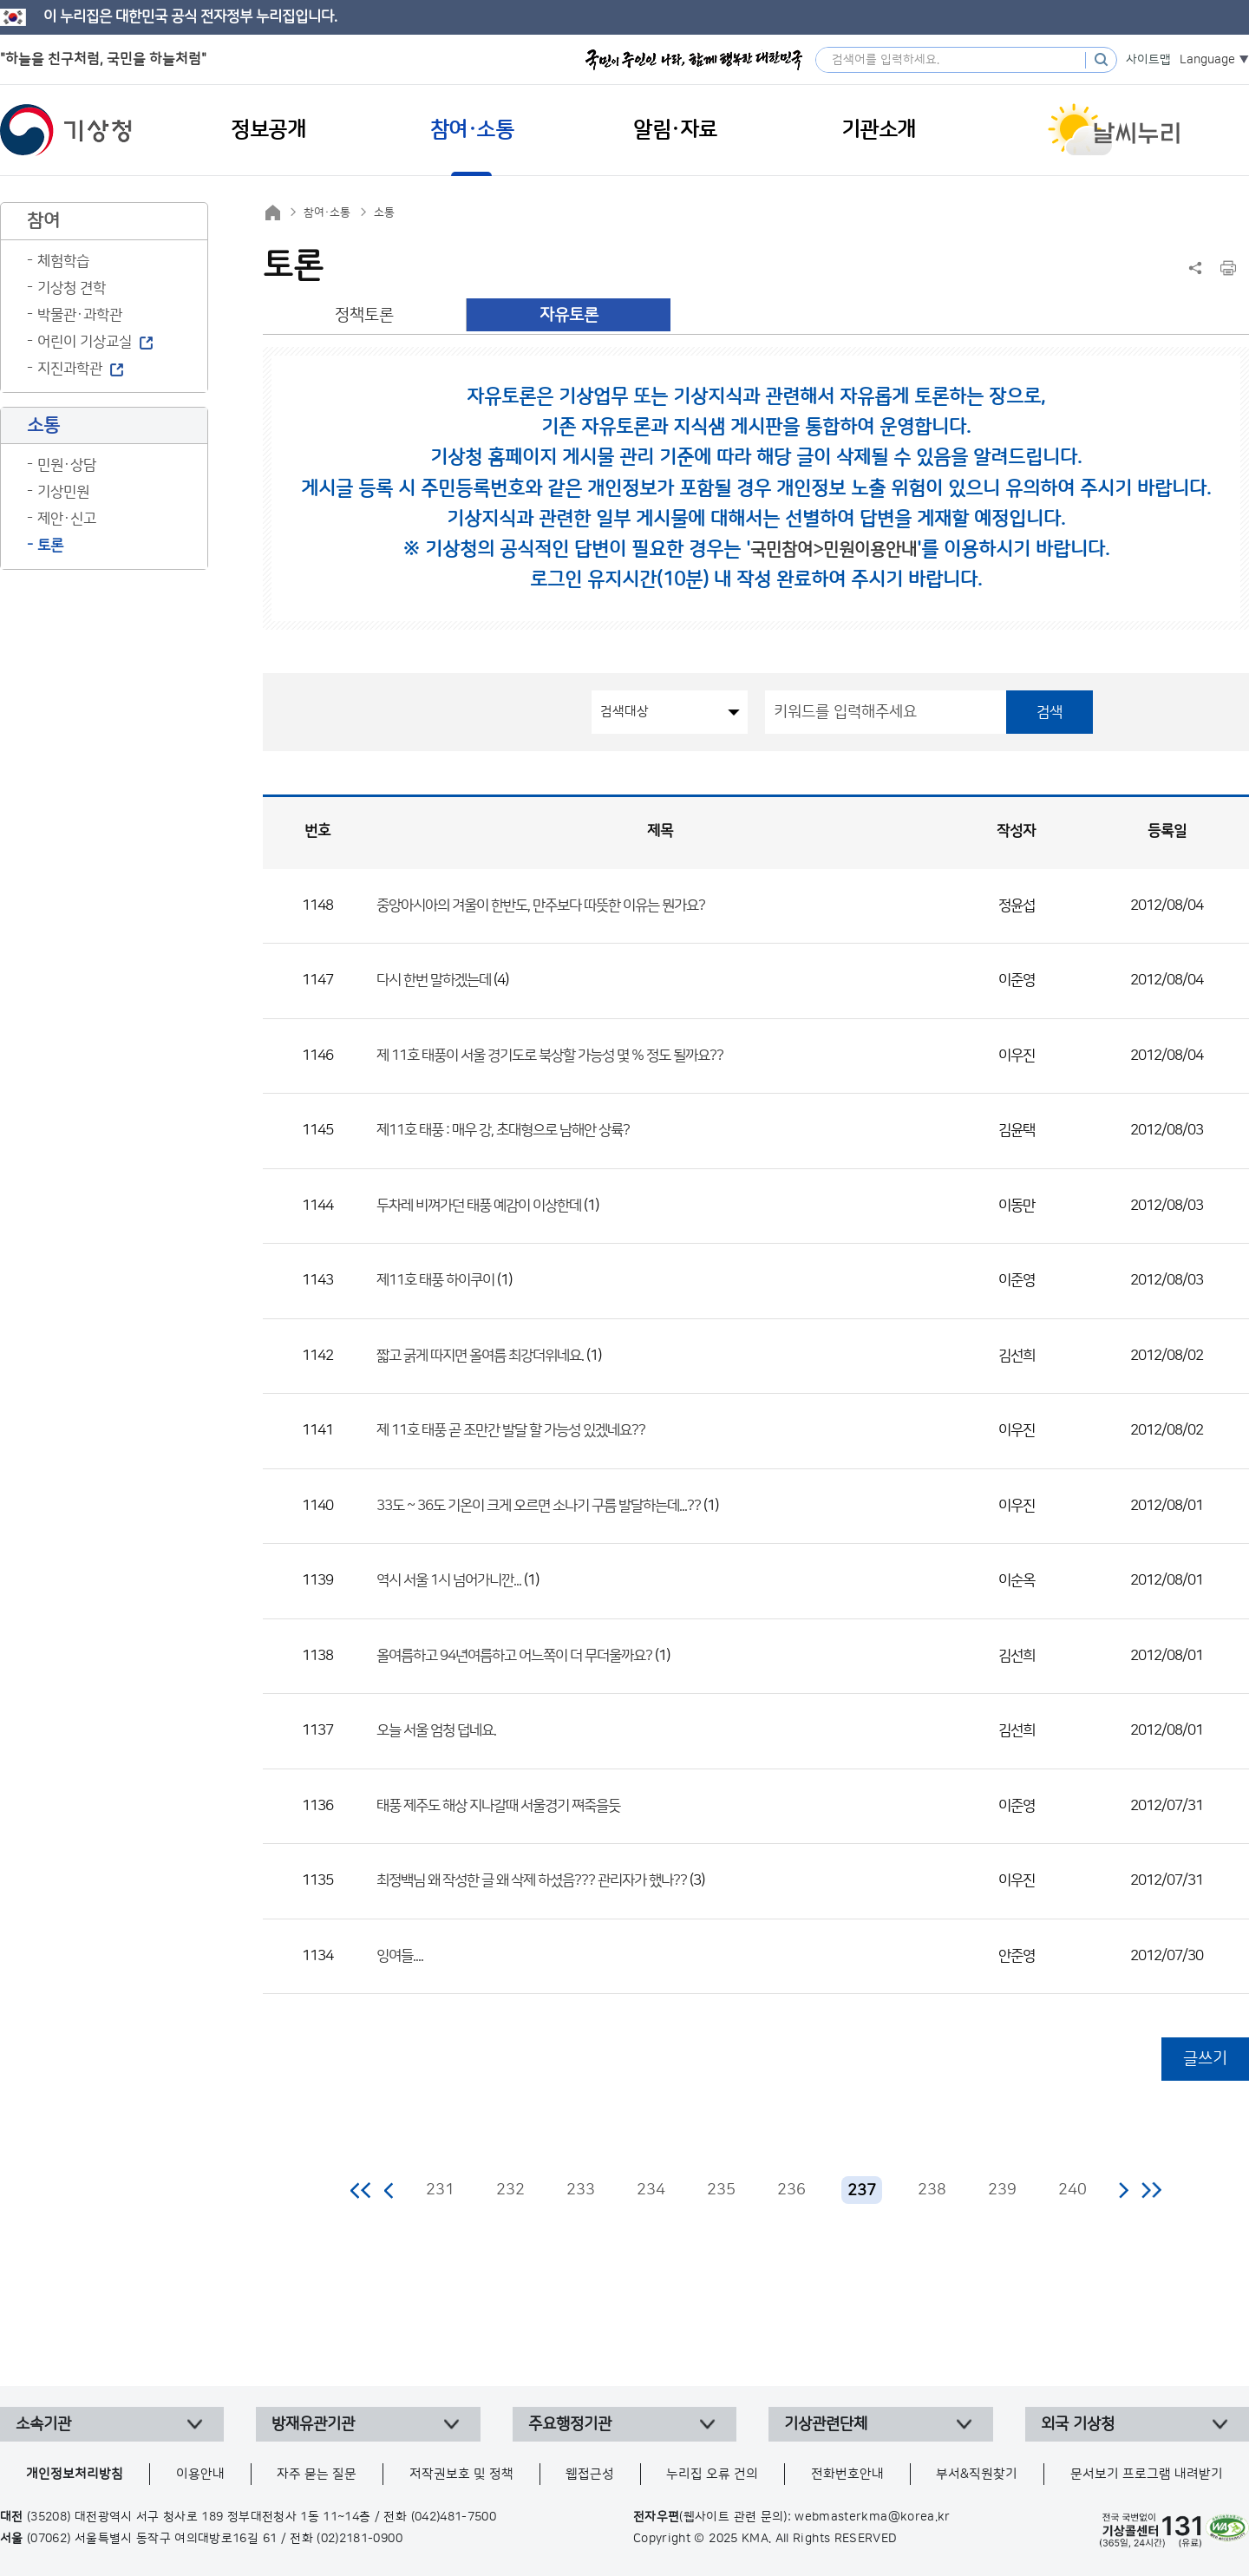  Describe the element at coordinates (514, 1656) in the screenshot. I see `올여름하고 94년여름하고 어느쪽이 더 무더울까요?` at that location.